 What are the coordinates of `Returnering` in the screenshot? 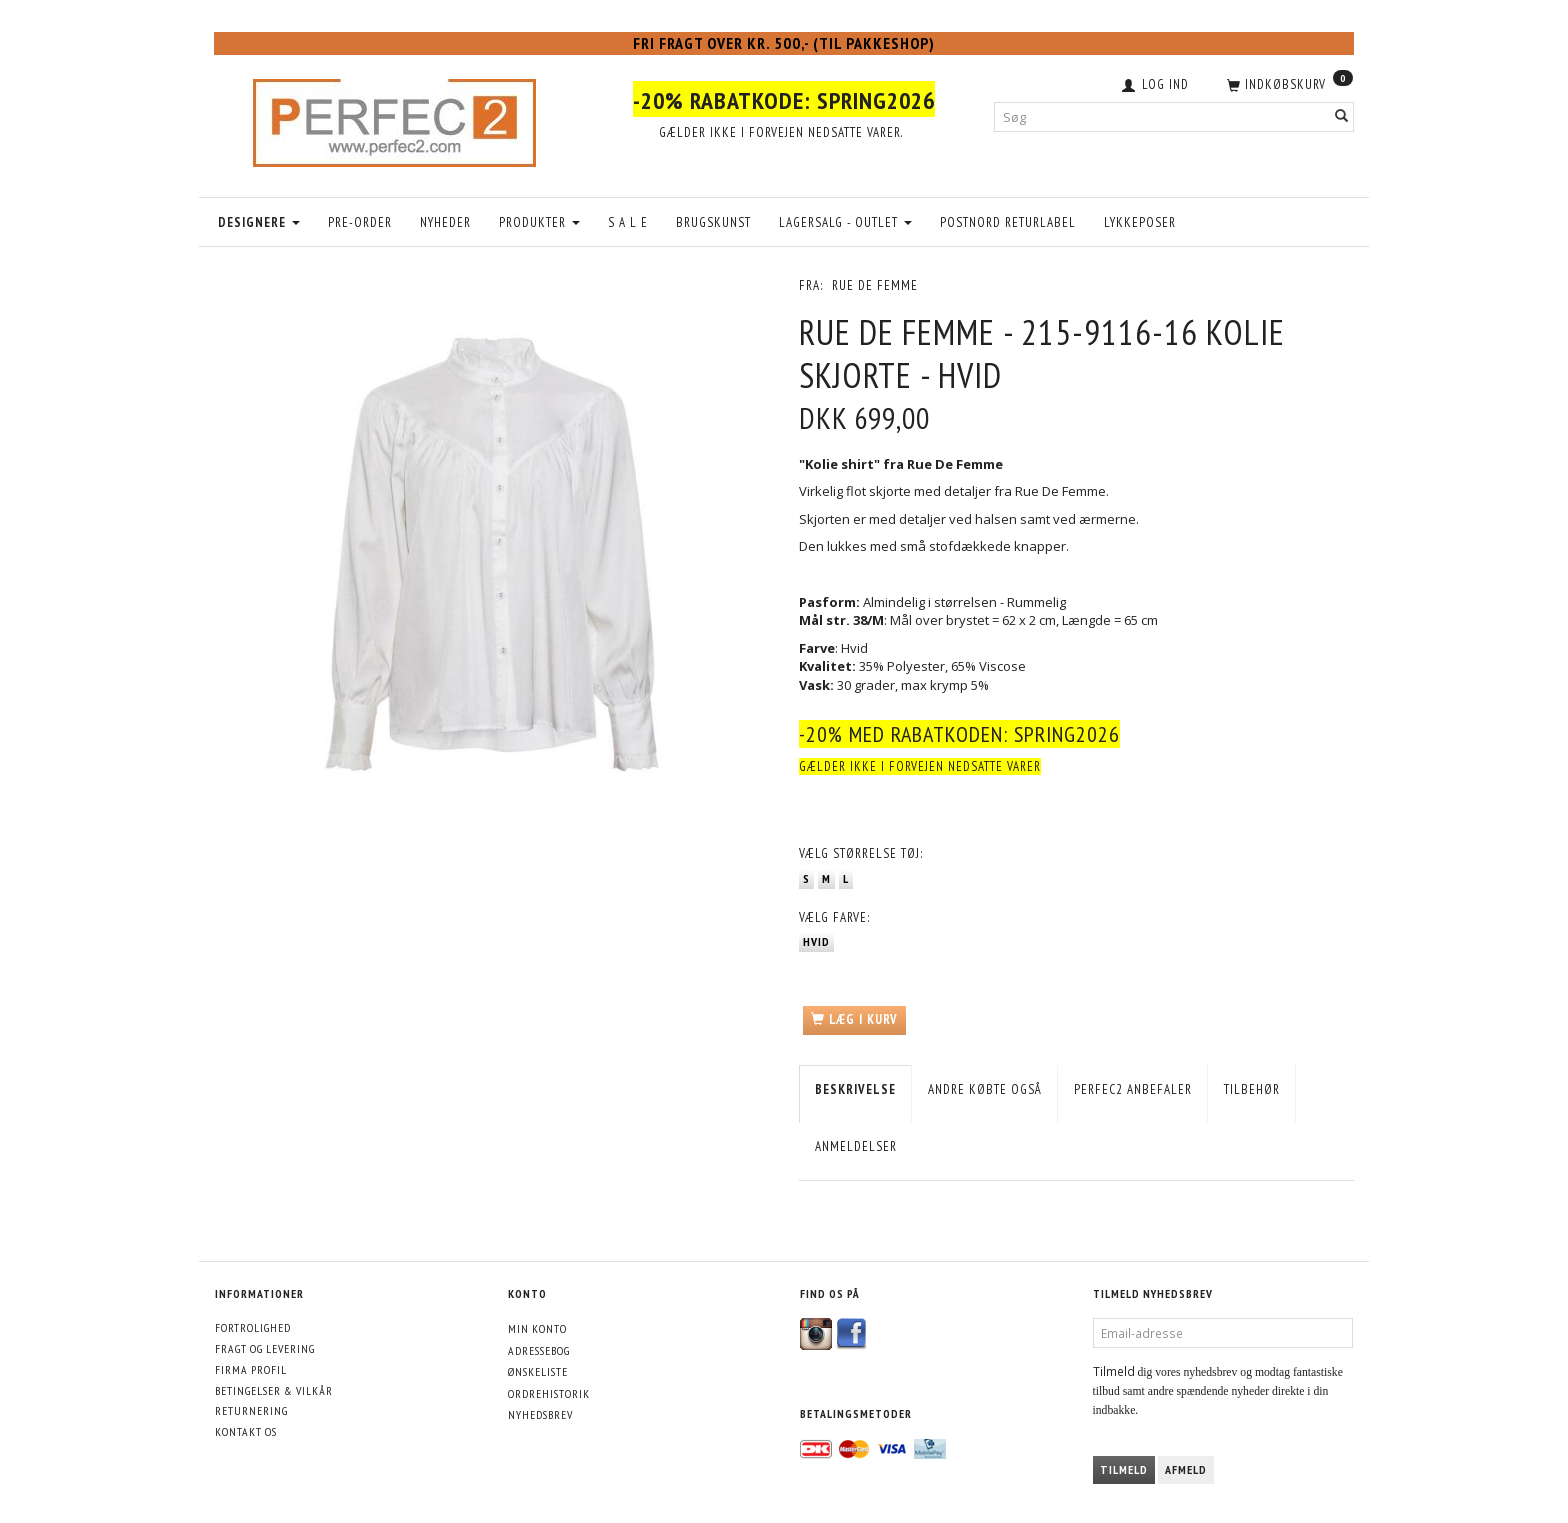 It's located at (251, 1410).